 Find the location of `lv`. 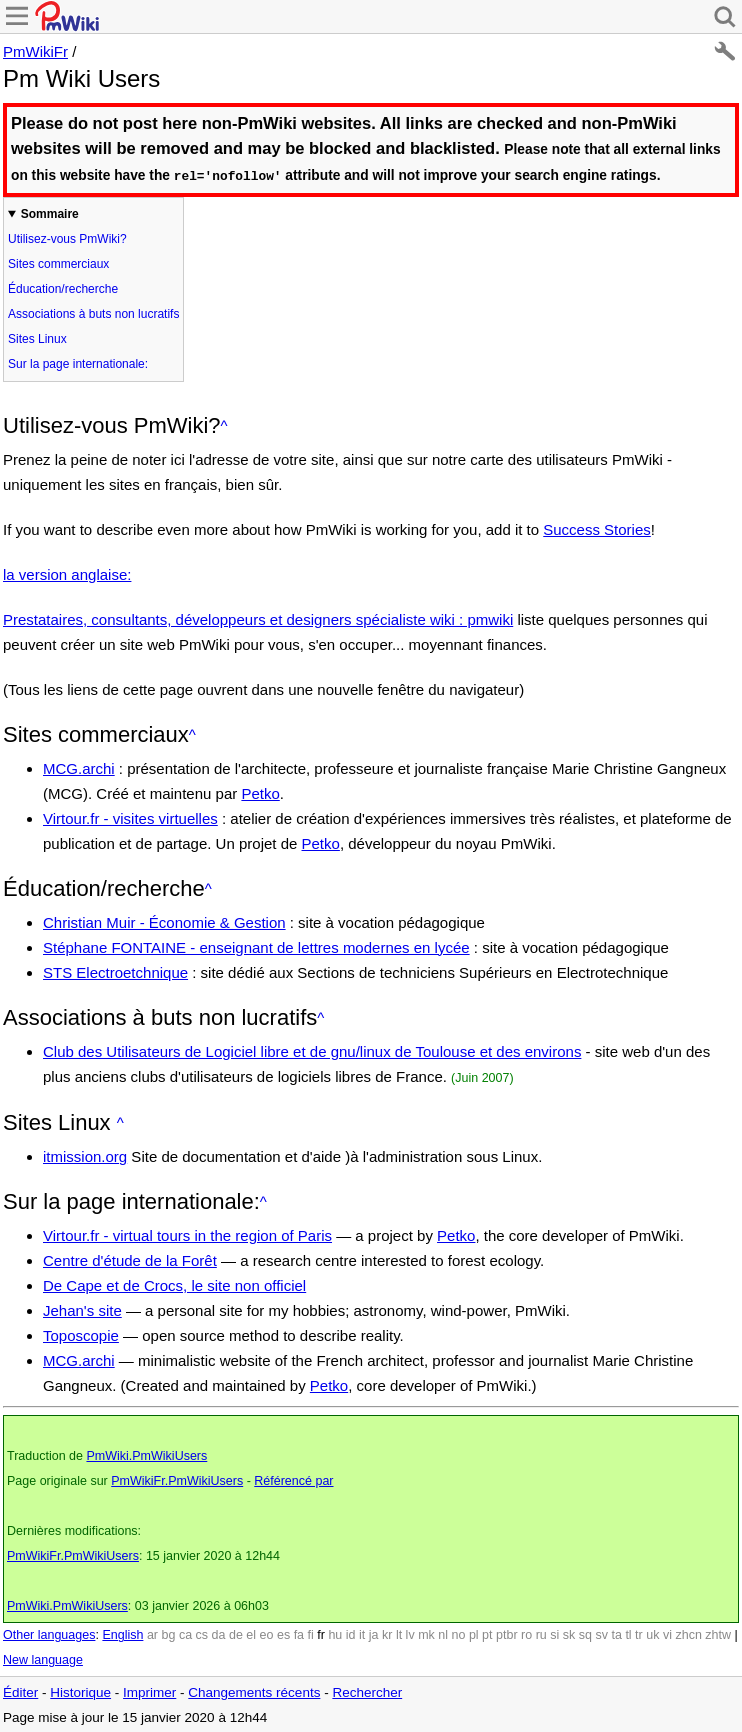

lv is located at coordinates (410, 1634).